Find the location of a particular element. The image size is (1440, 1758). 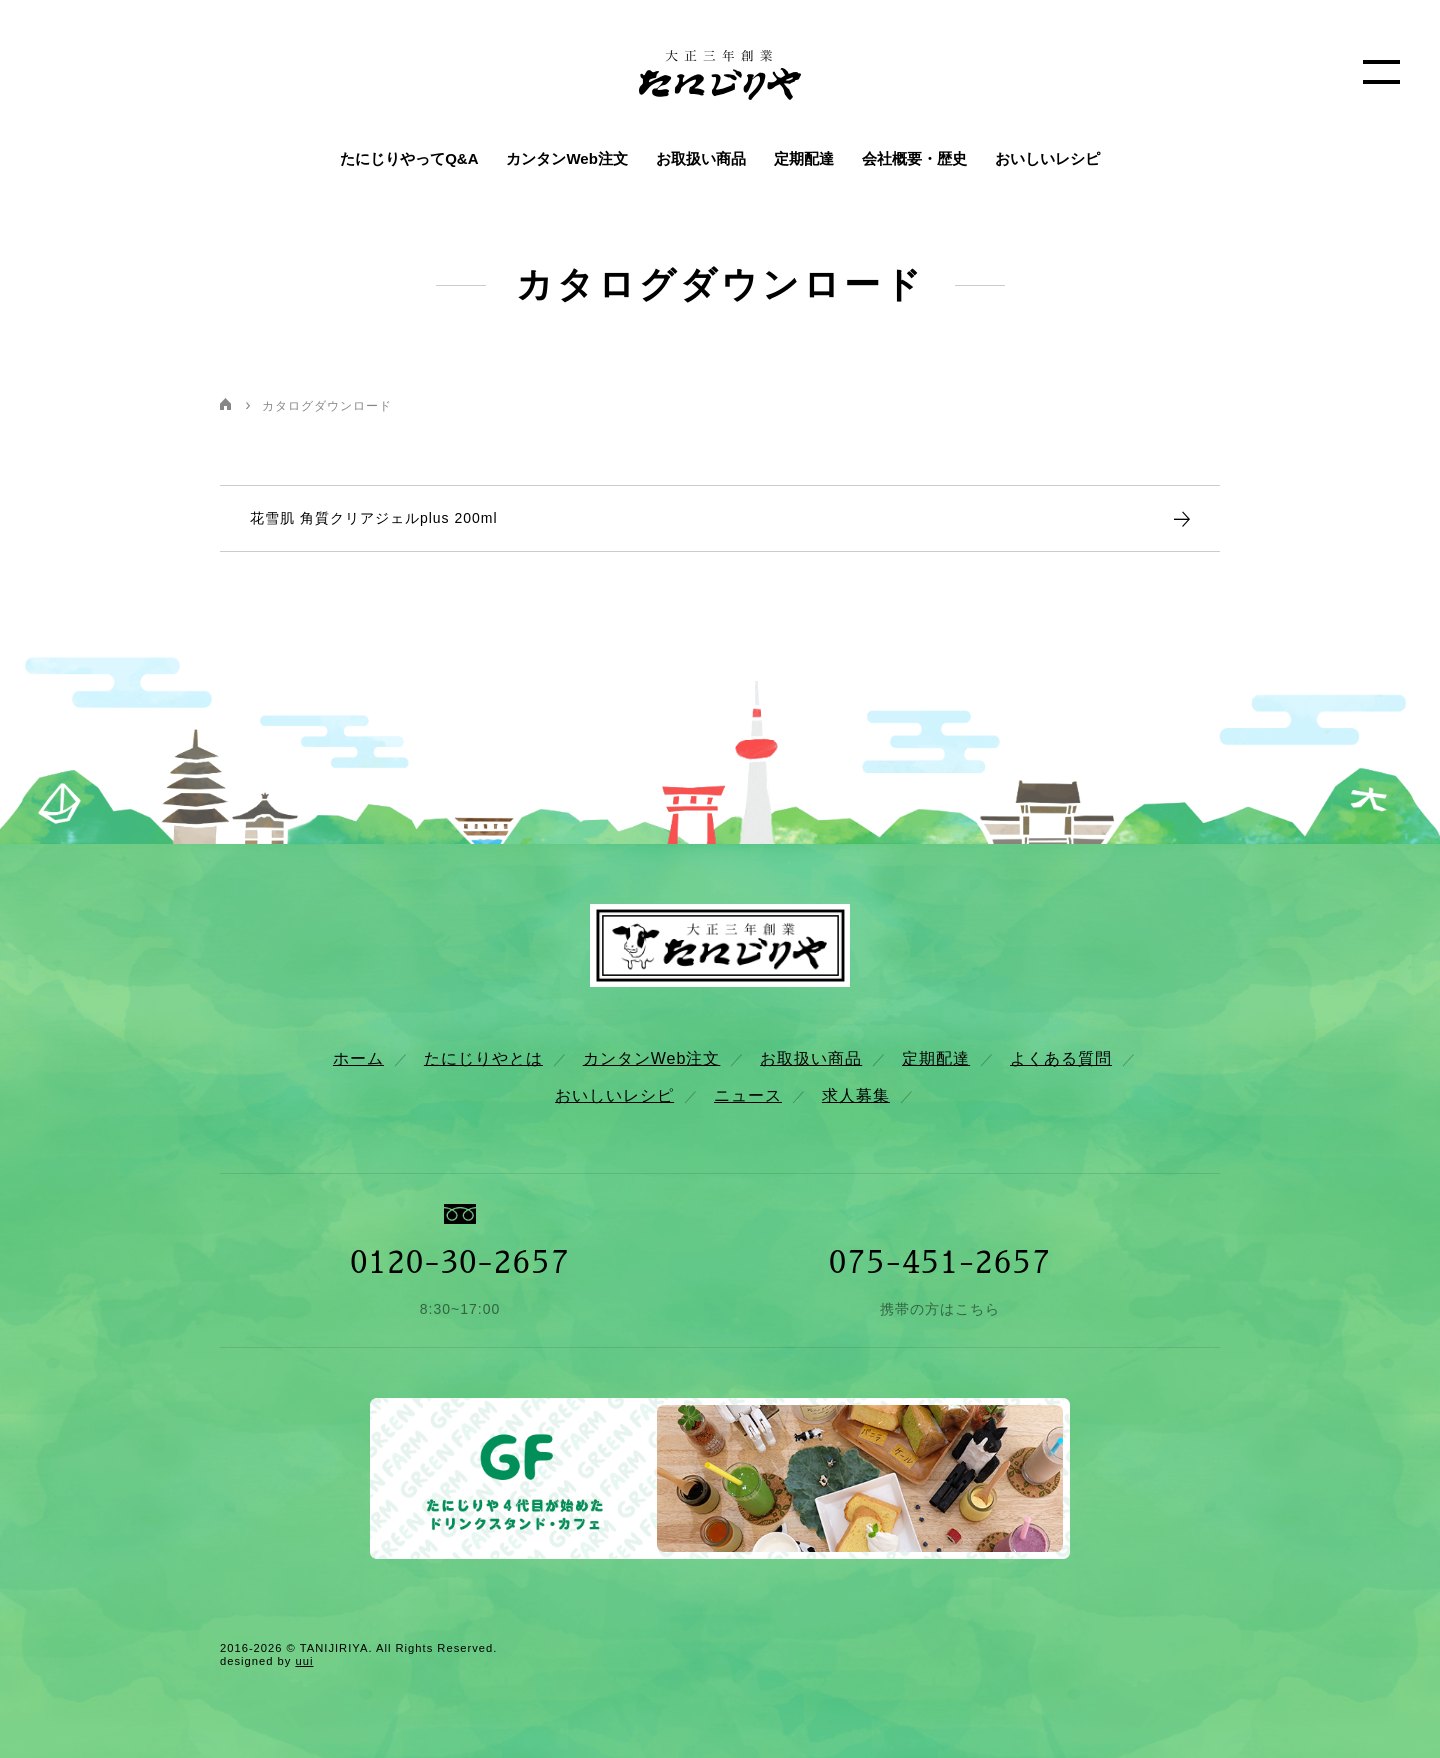

カンタンWeb注文 is located at coordinates (566, 158).